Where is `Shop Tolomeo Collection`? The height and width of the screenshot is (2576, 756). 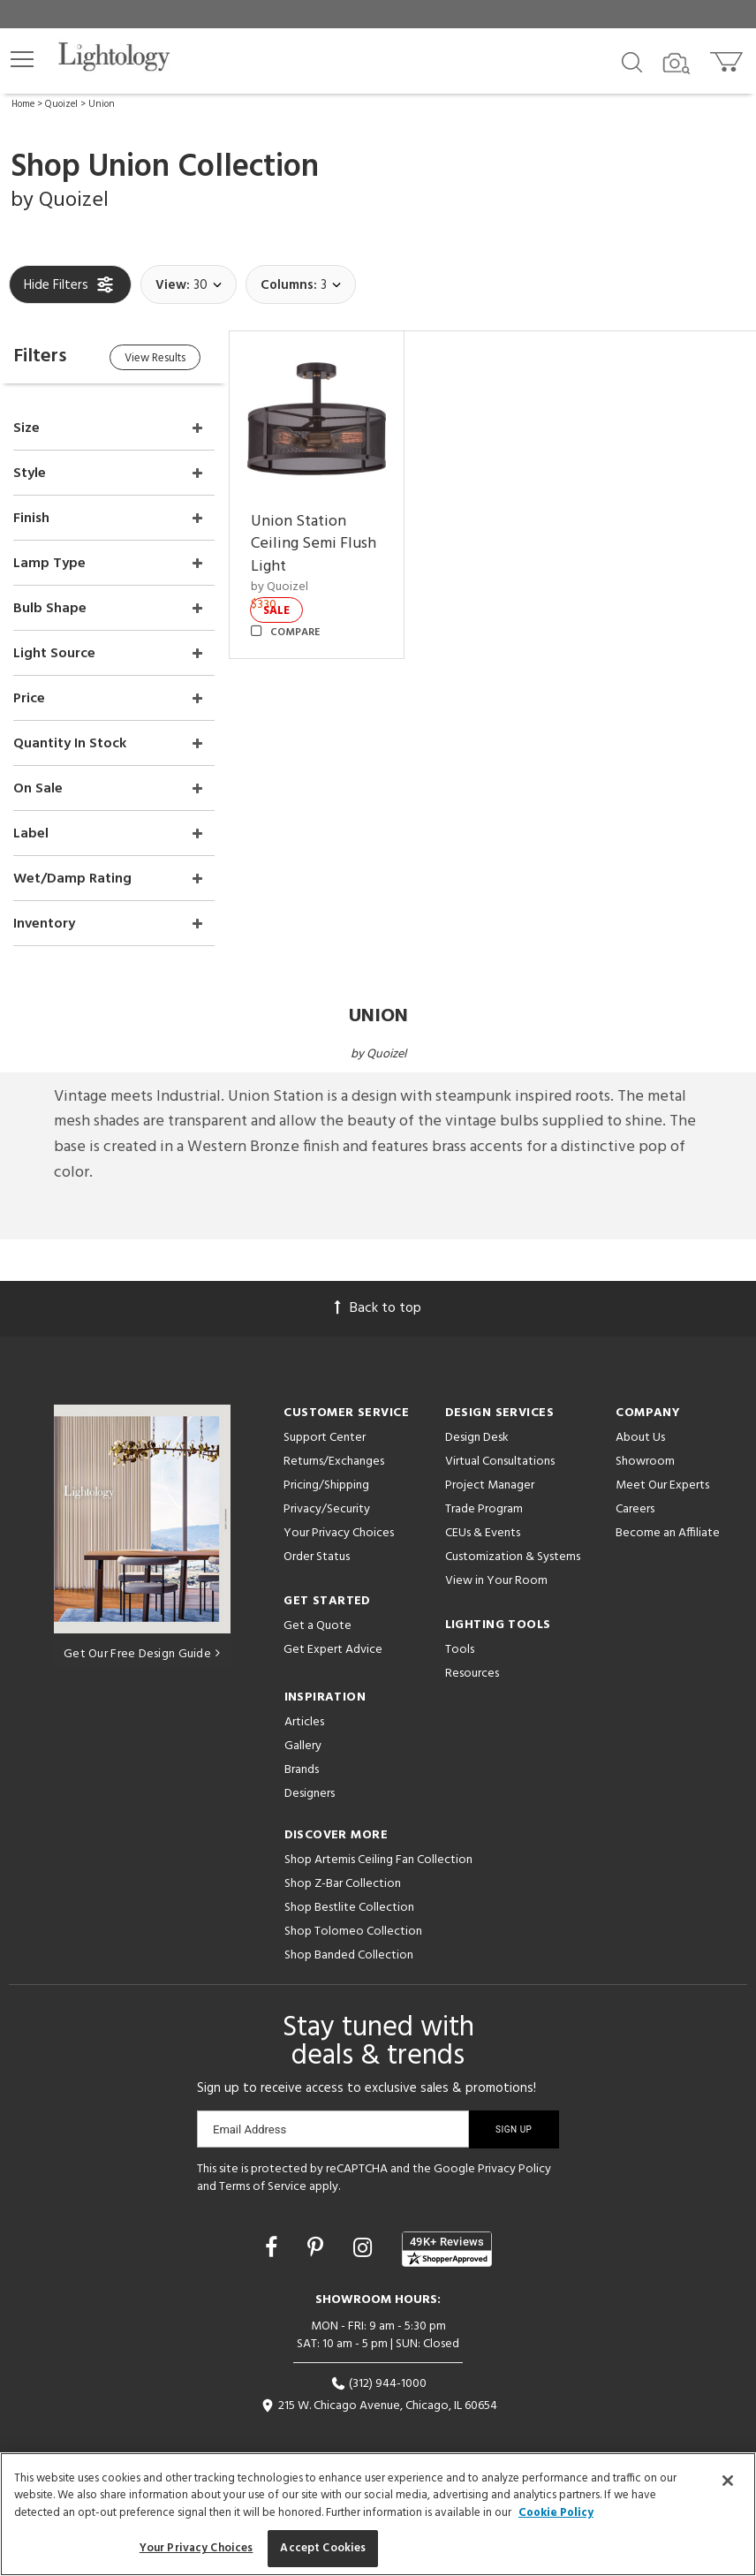 Shop Tolomeo Collection is located at coordinates (353, 1930).